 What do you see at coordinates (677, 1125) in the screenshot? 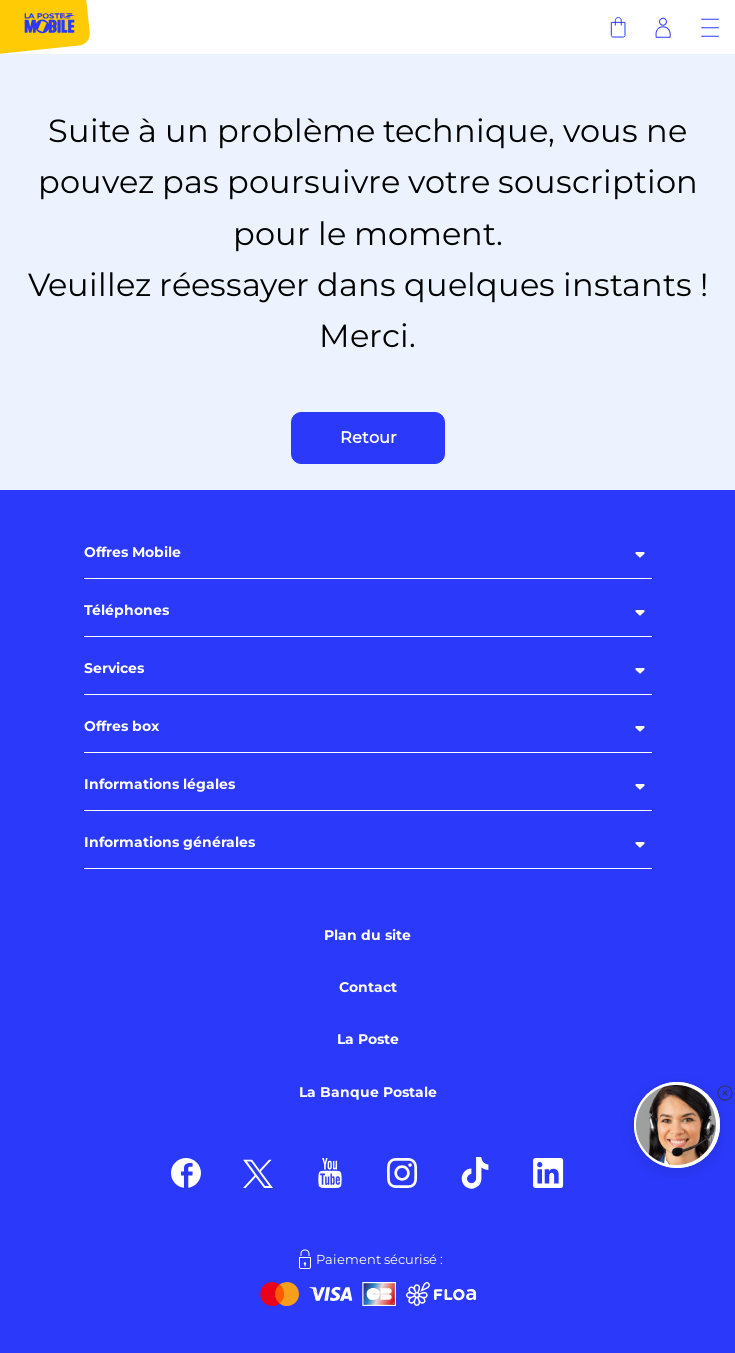
I see `[button]` at bounding box center [677, 1125].